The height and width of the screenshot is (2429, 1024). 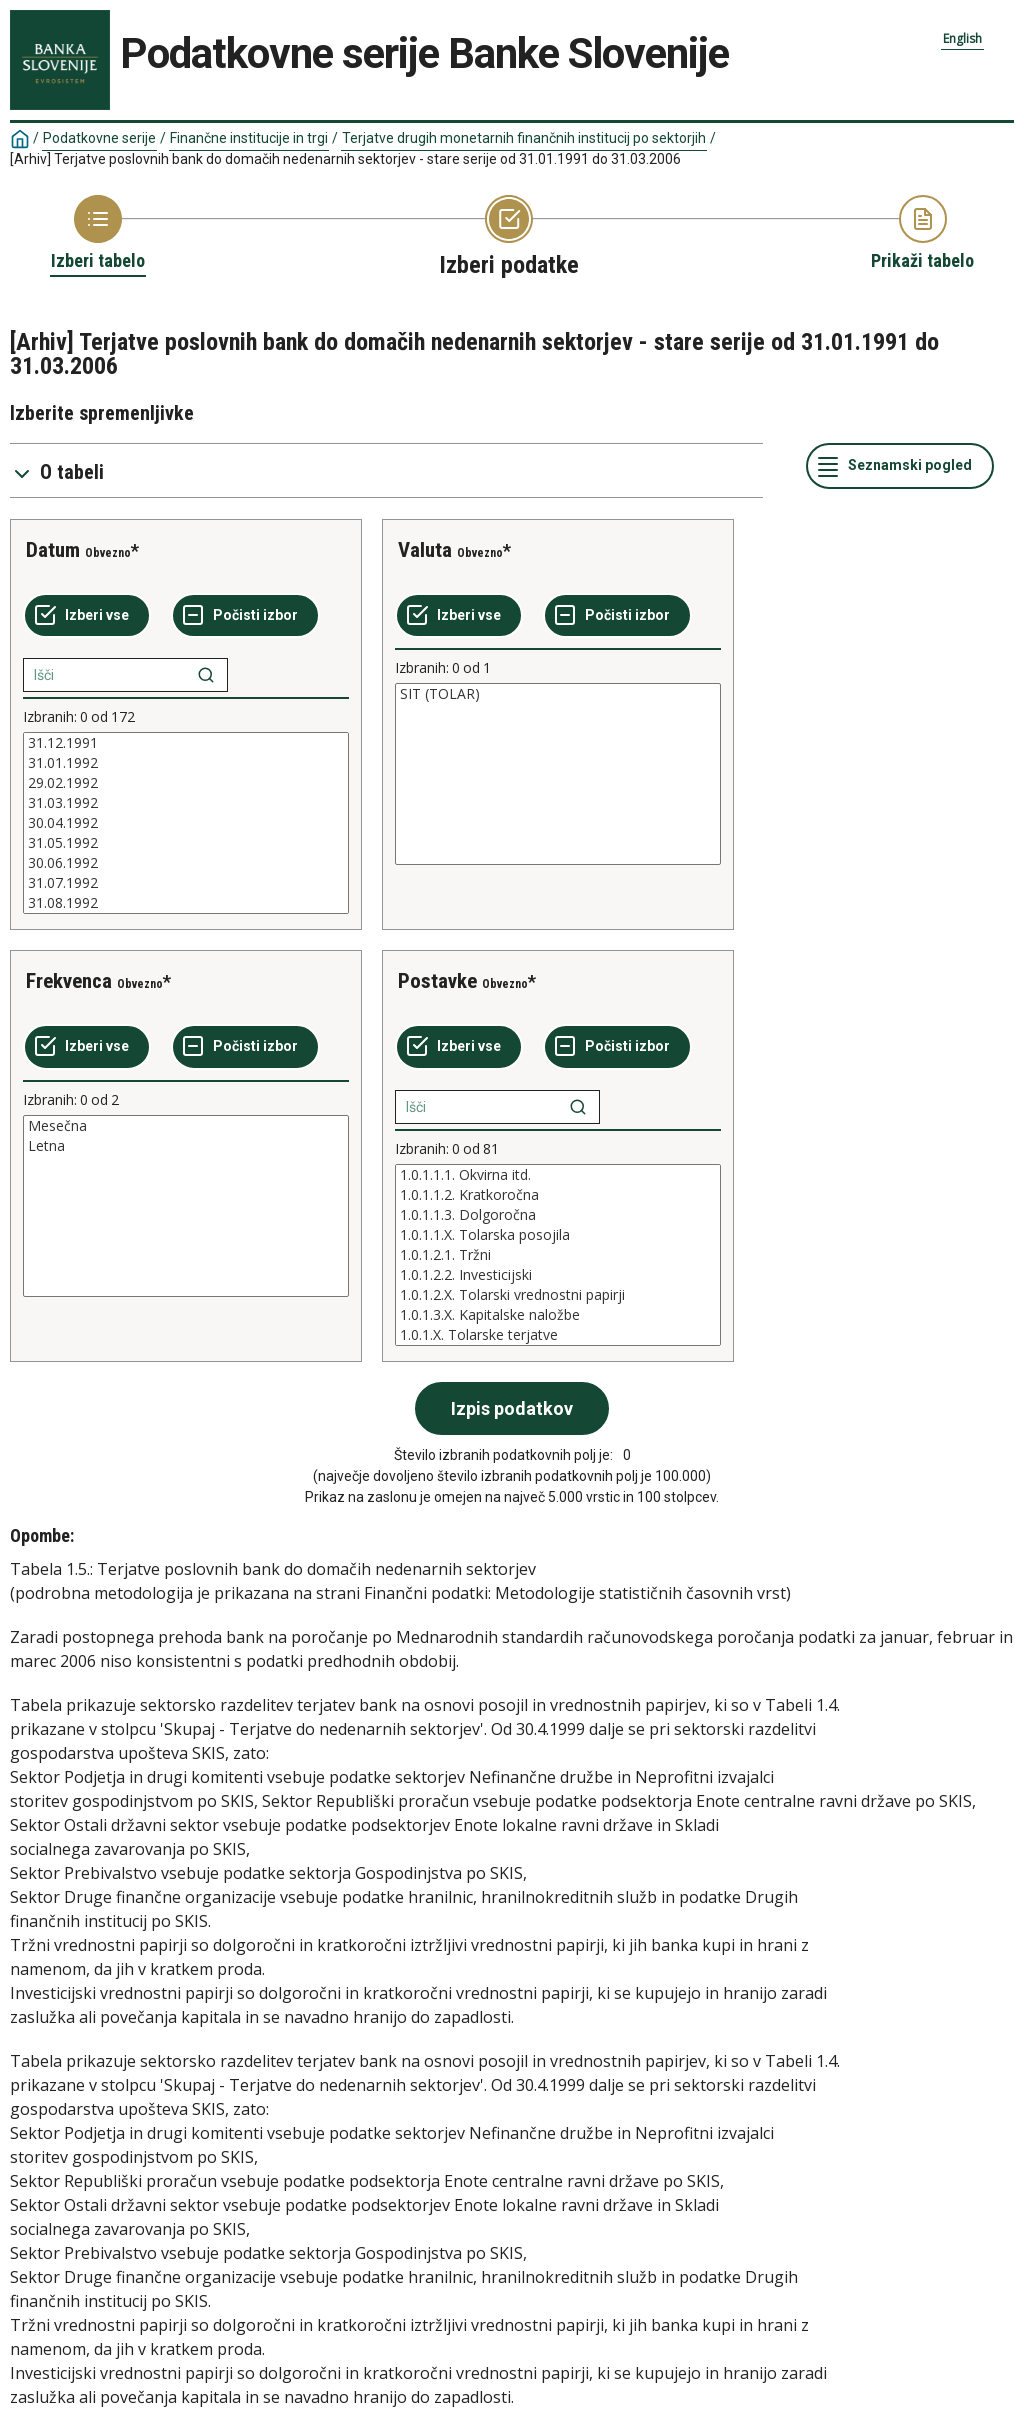 I want to click on 1.0.1.2.2. Investicijski, so click(x=558, y=1275).